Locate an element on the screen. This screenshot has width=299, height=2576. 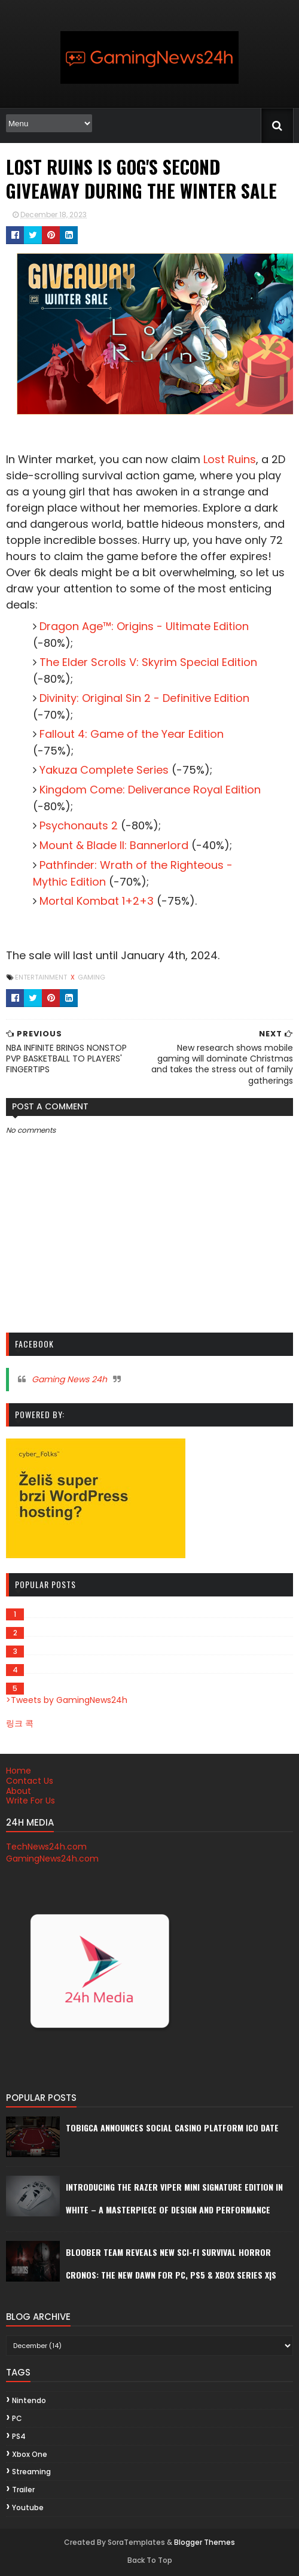
streaming is located at coordinates (31, 2471).